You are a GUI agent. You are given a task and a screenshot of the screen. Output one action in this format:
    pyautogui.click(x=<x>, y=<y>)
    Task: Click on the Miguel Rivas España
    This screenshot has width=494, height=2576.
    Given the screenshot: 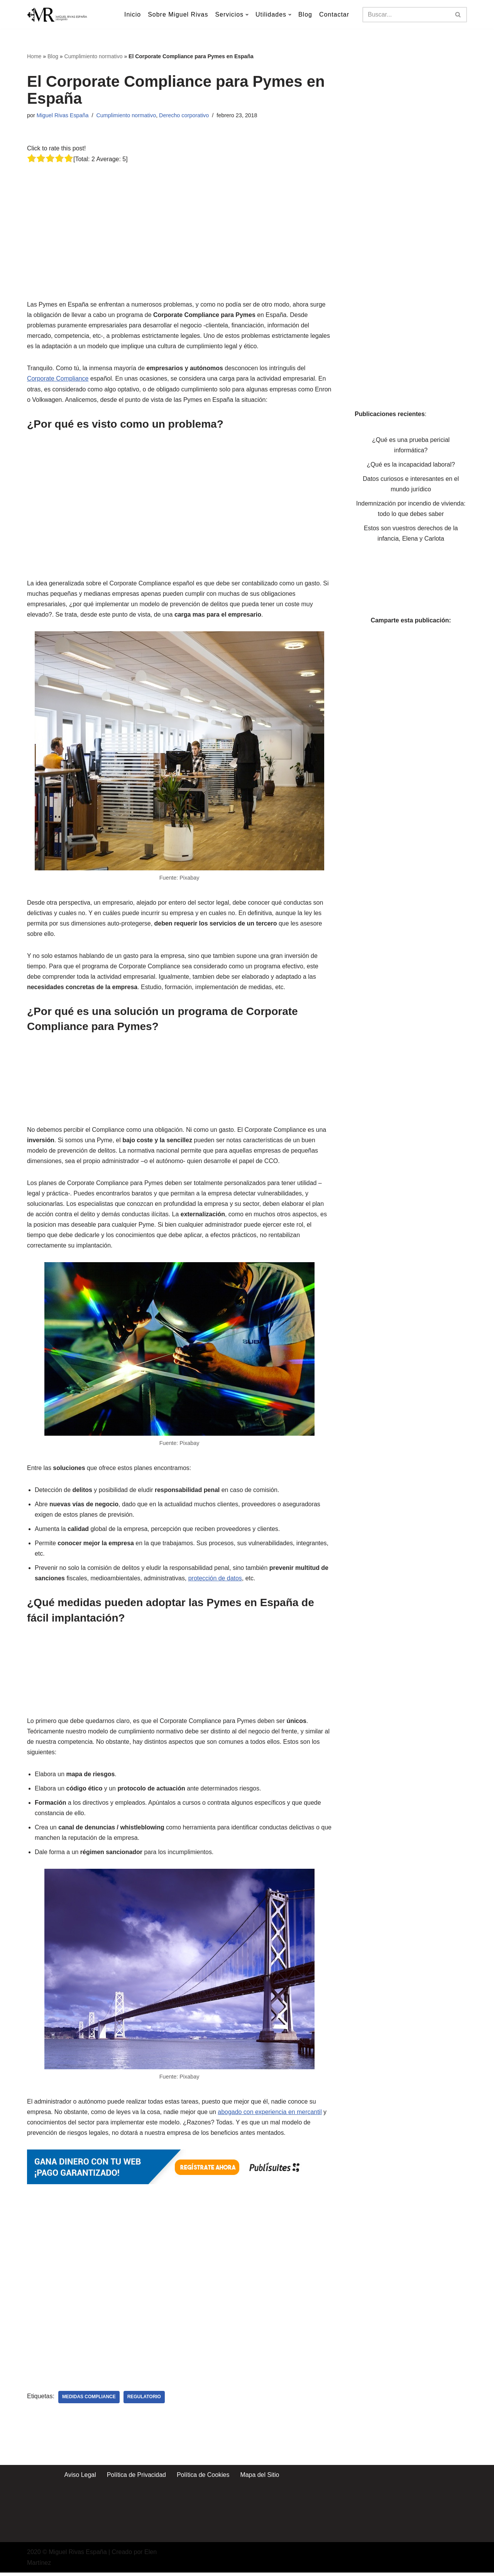 What is the action you would take?
    pyautogui.click(x=63, y=115)
    